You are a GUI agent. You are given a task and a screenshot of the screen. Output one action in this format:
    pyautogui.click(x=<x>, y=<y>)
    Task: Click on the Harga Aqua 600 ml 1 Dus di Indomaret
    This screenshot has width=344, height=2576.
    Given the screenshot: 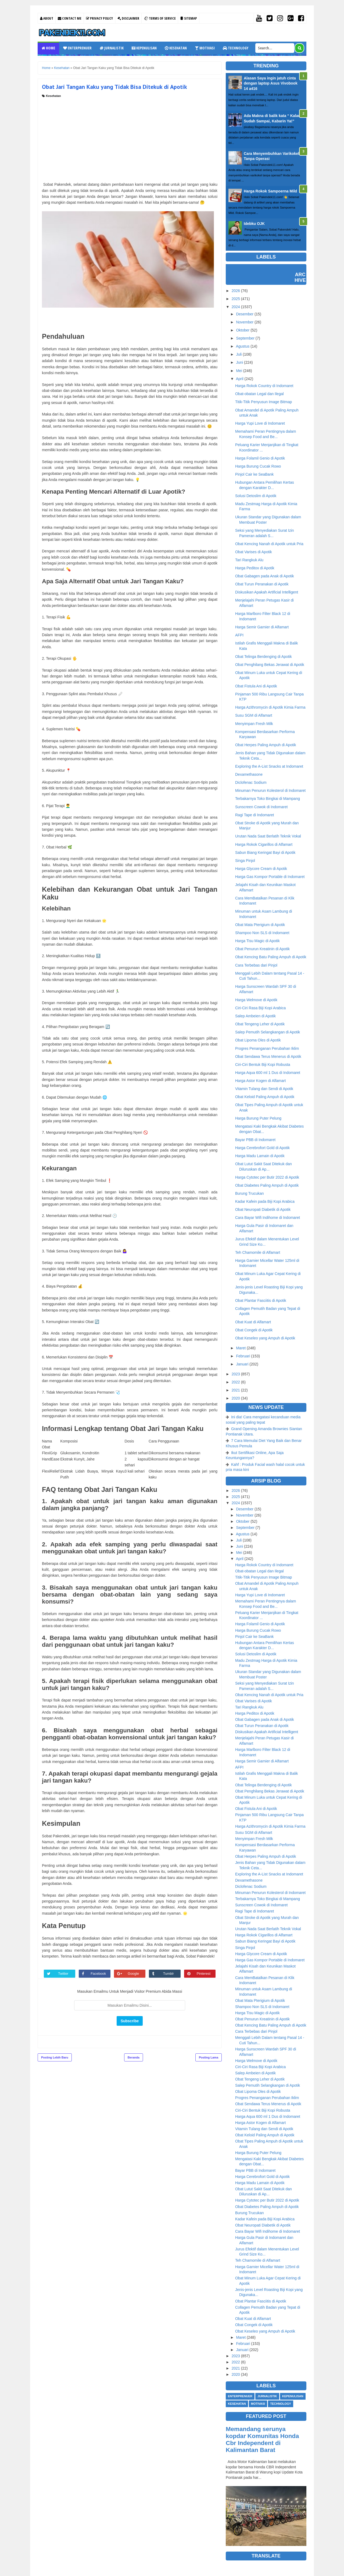 What is the action you would take?
    pyautogui.click(x=267, y=1072)
    